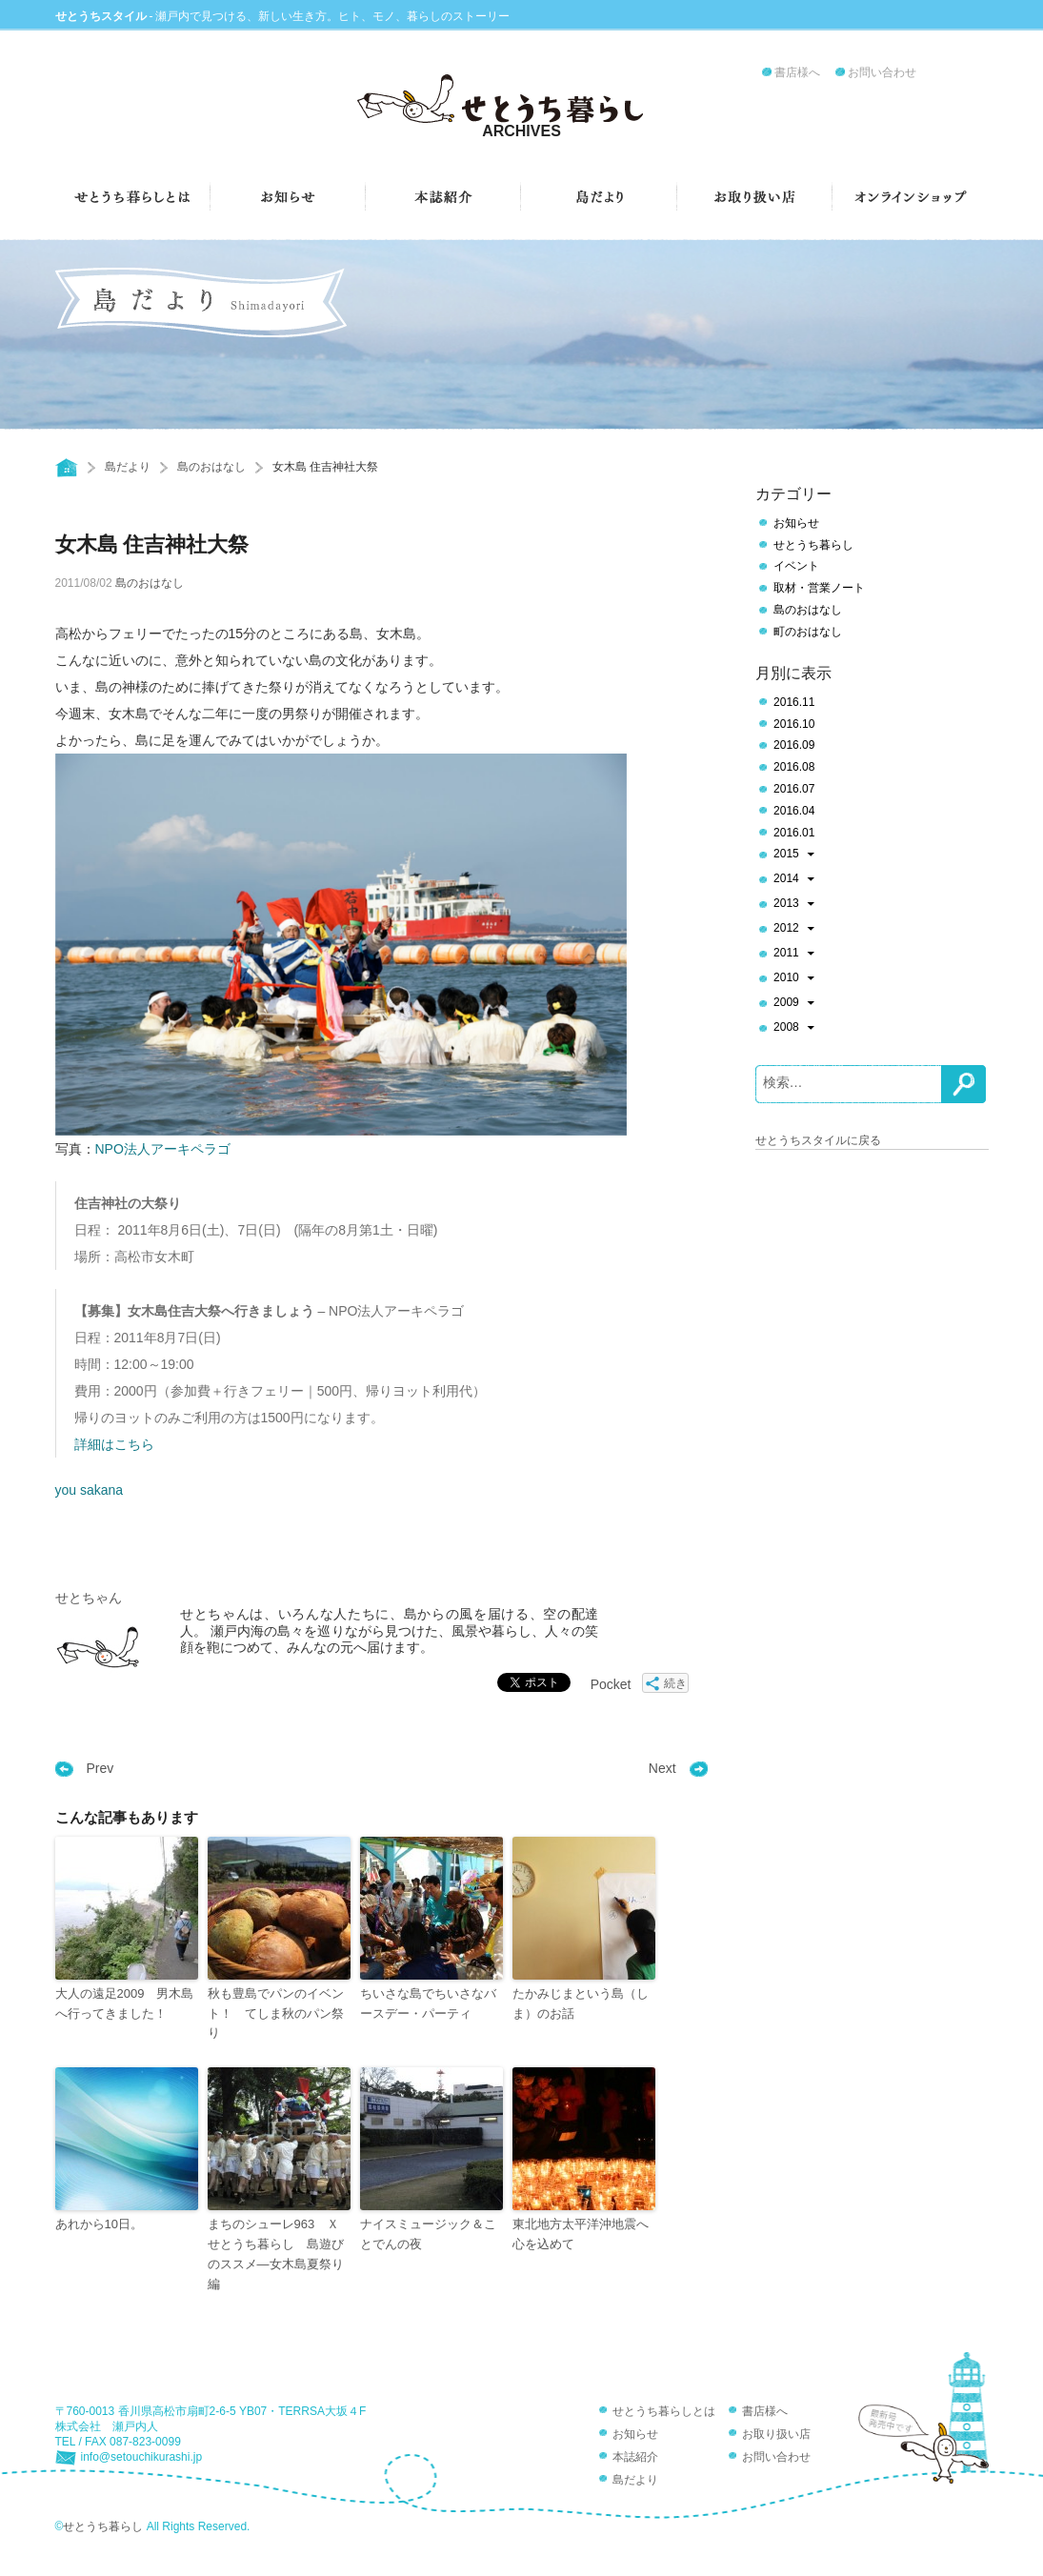  I want to click on 2016.11, so click(793, 702).